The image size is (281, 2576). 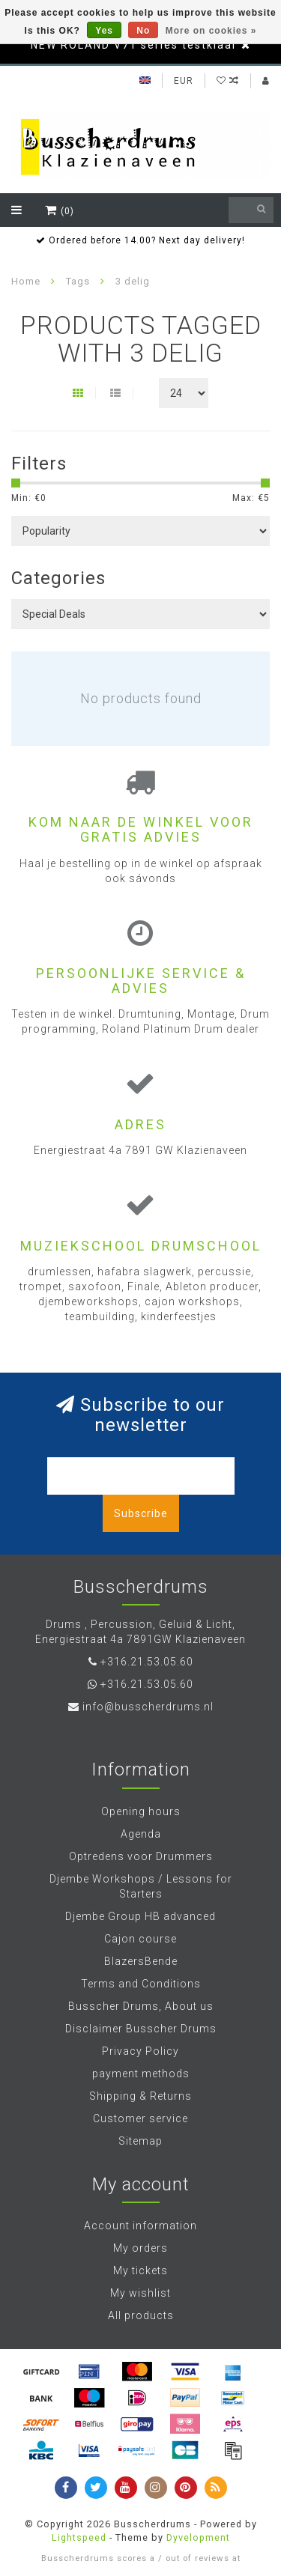 I want to click on Lightspeed, so click(x=79, y=2537).